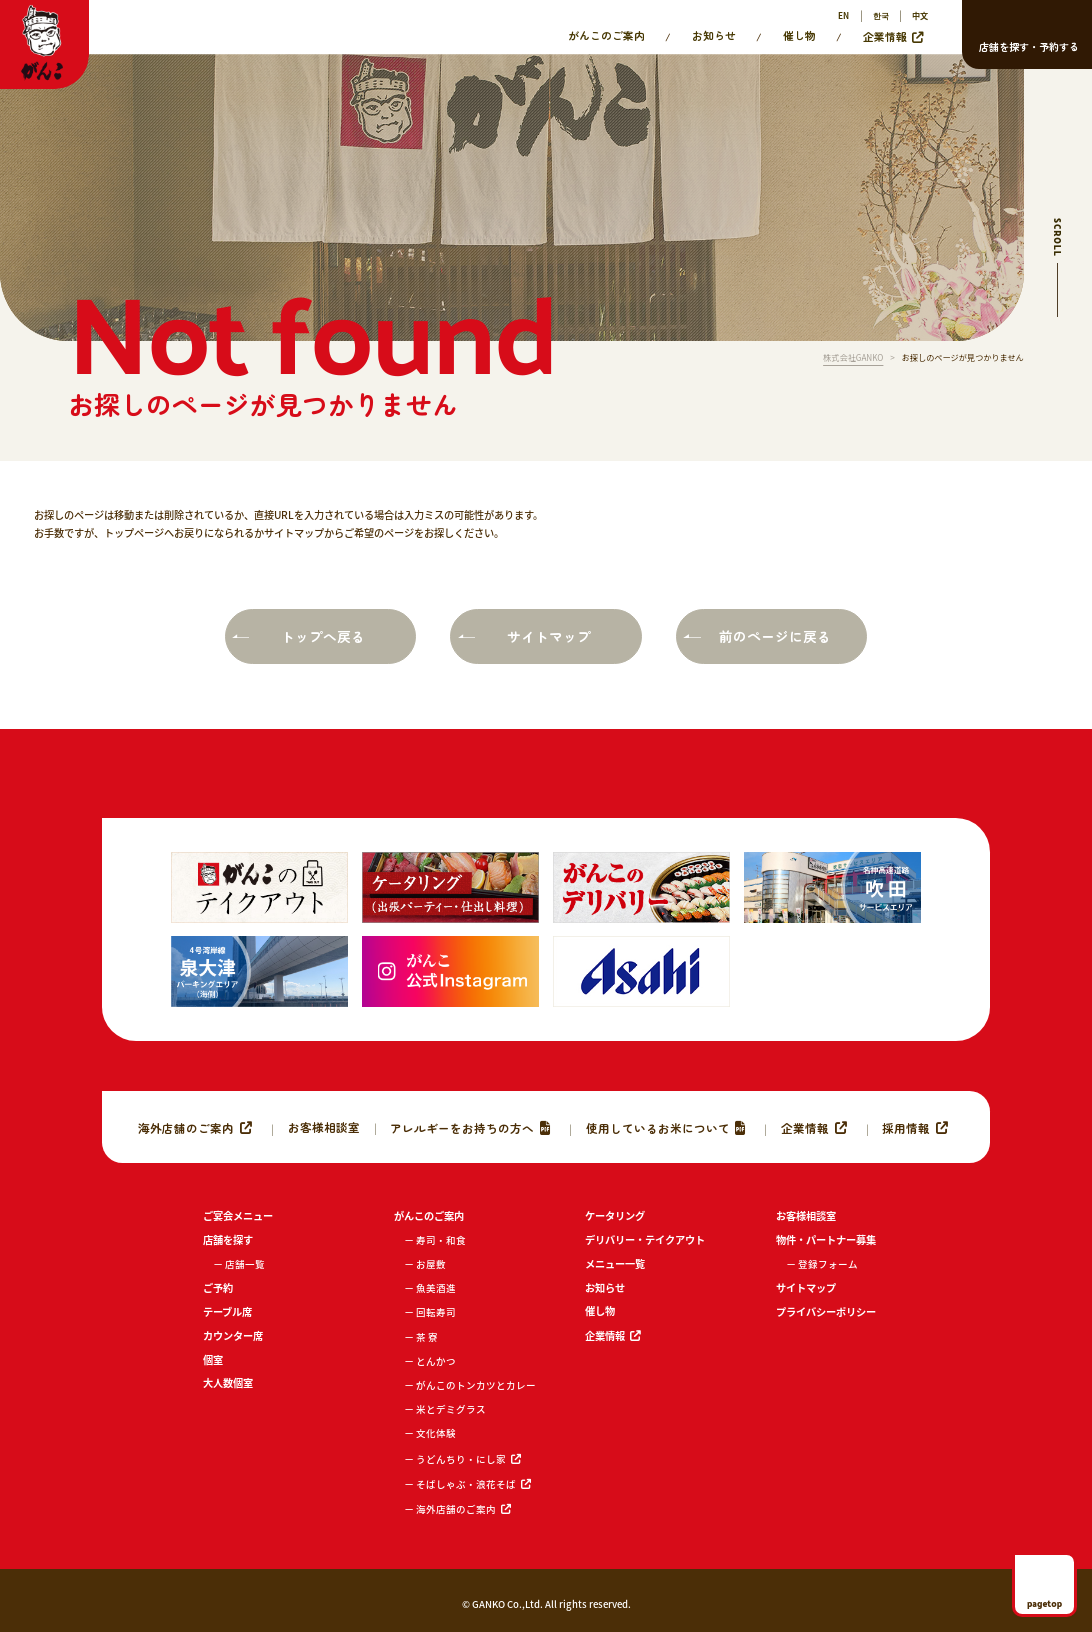 Image resolution: width=1092 pixels, height=1632 pixels. I want to click on 催し物, so click(799, 36).